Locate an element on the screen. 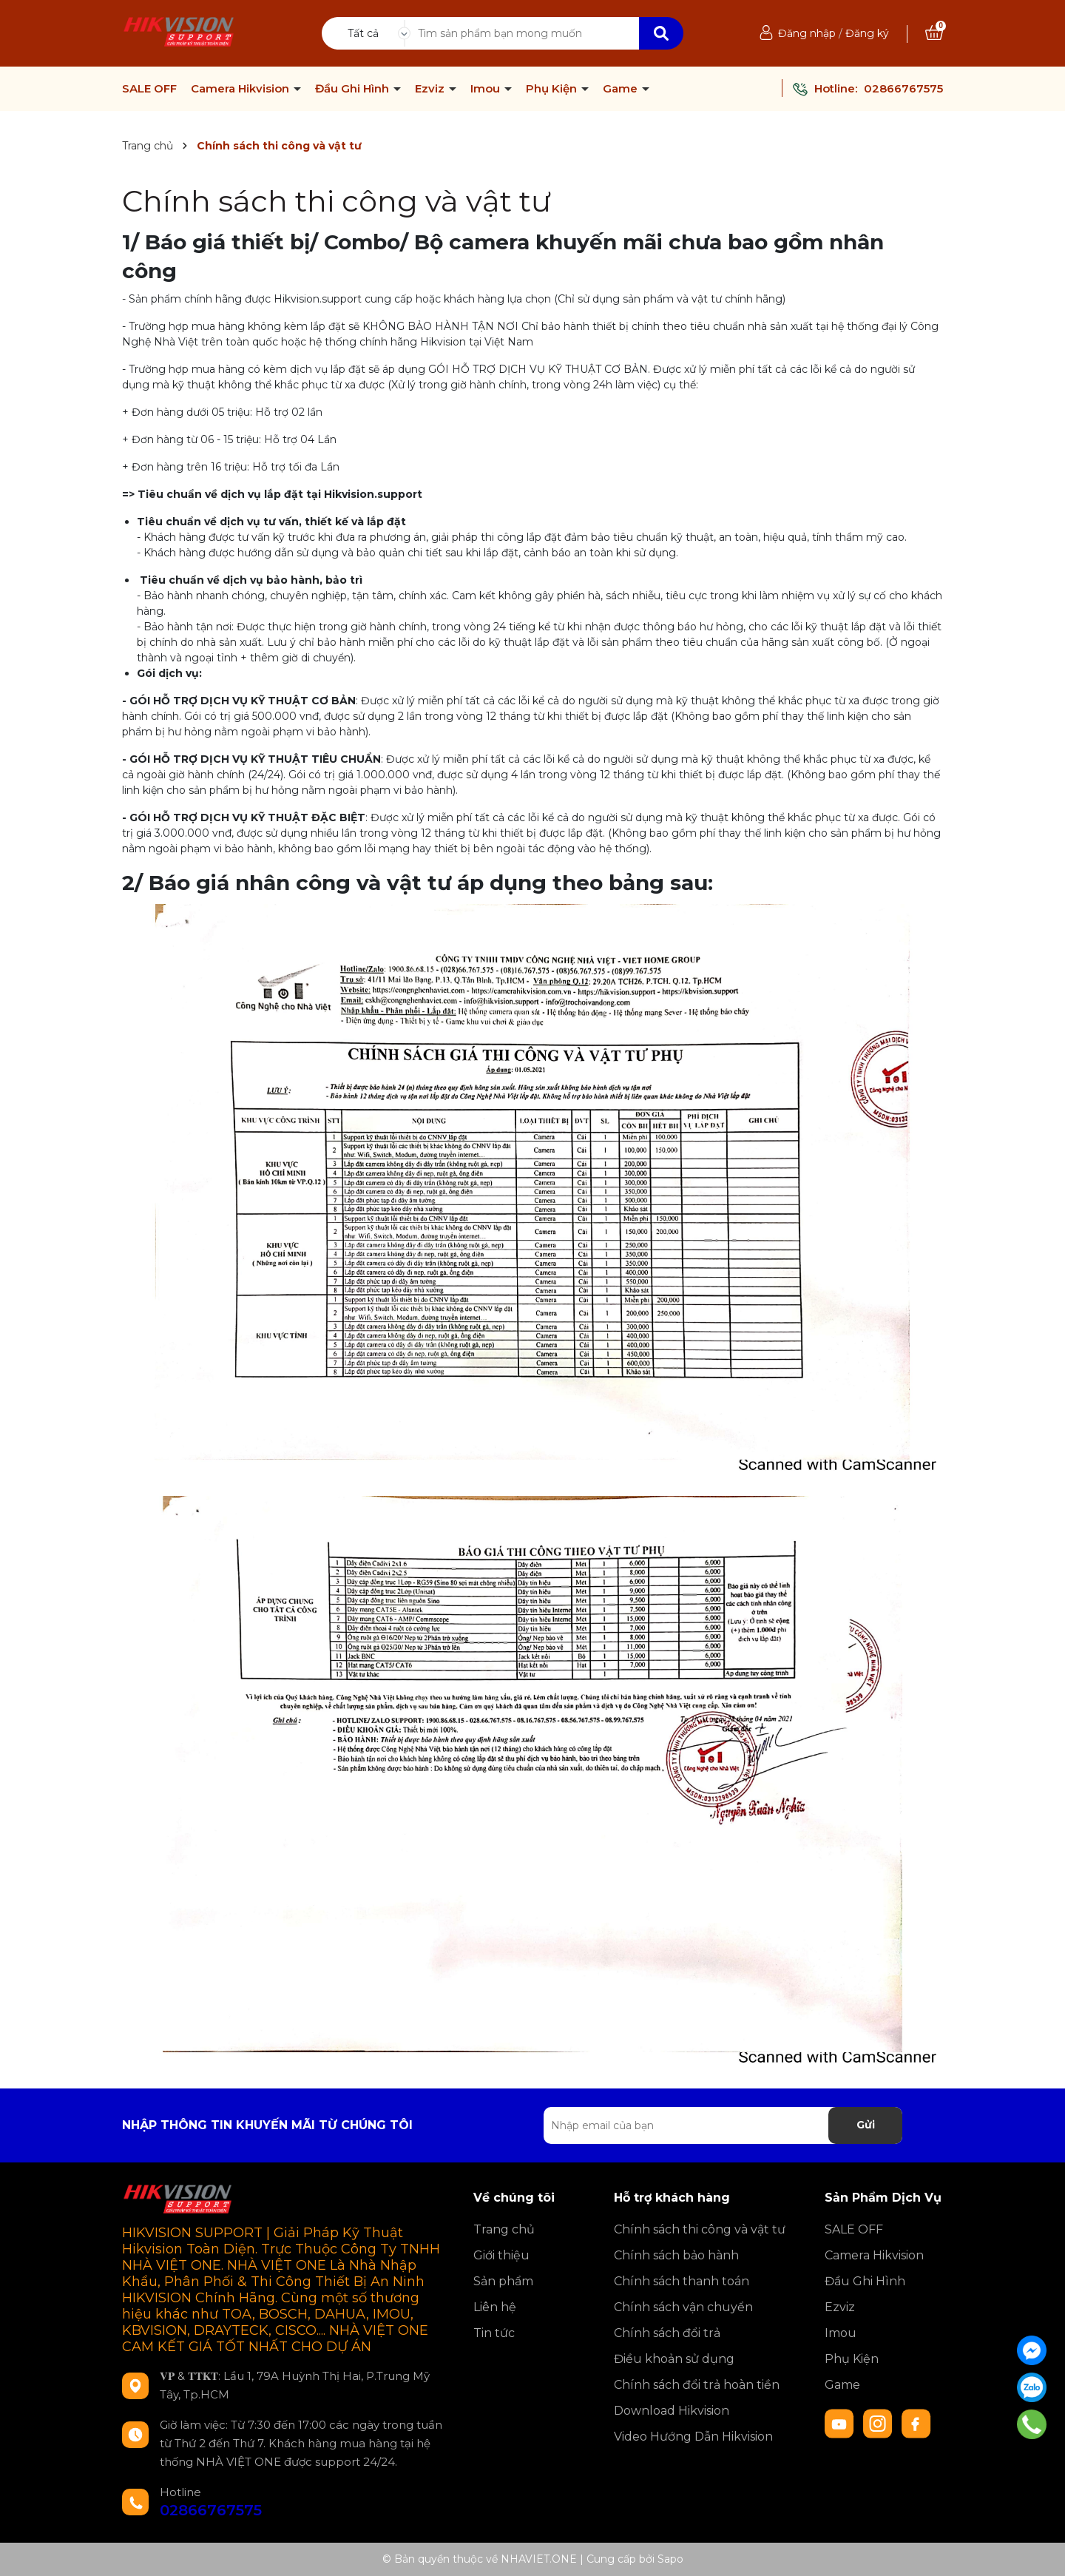 This screenshot has width=1065, height=2576. Sapo is located at coordinates (670, 2559).